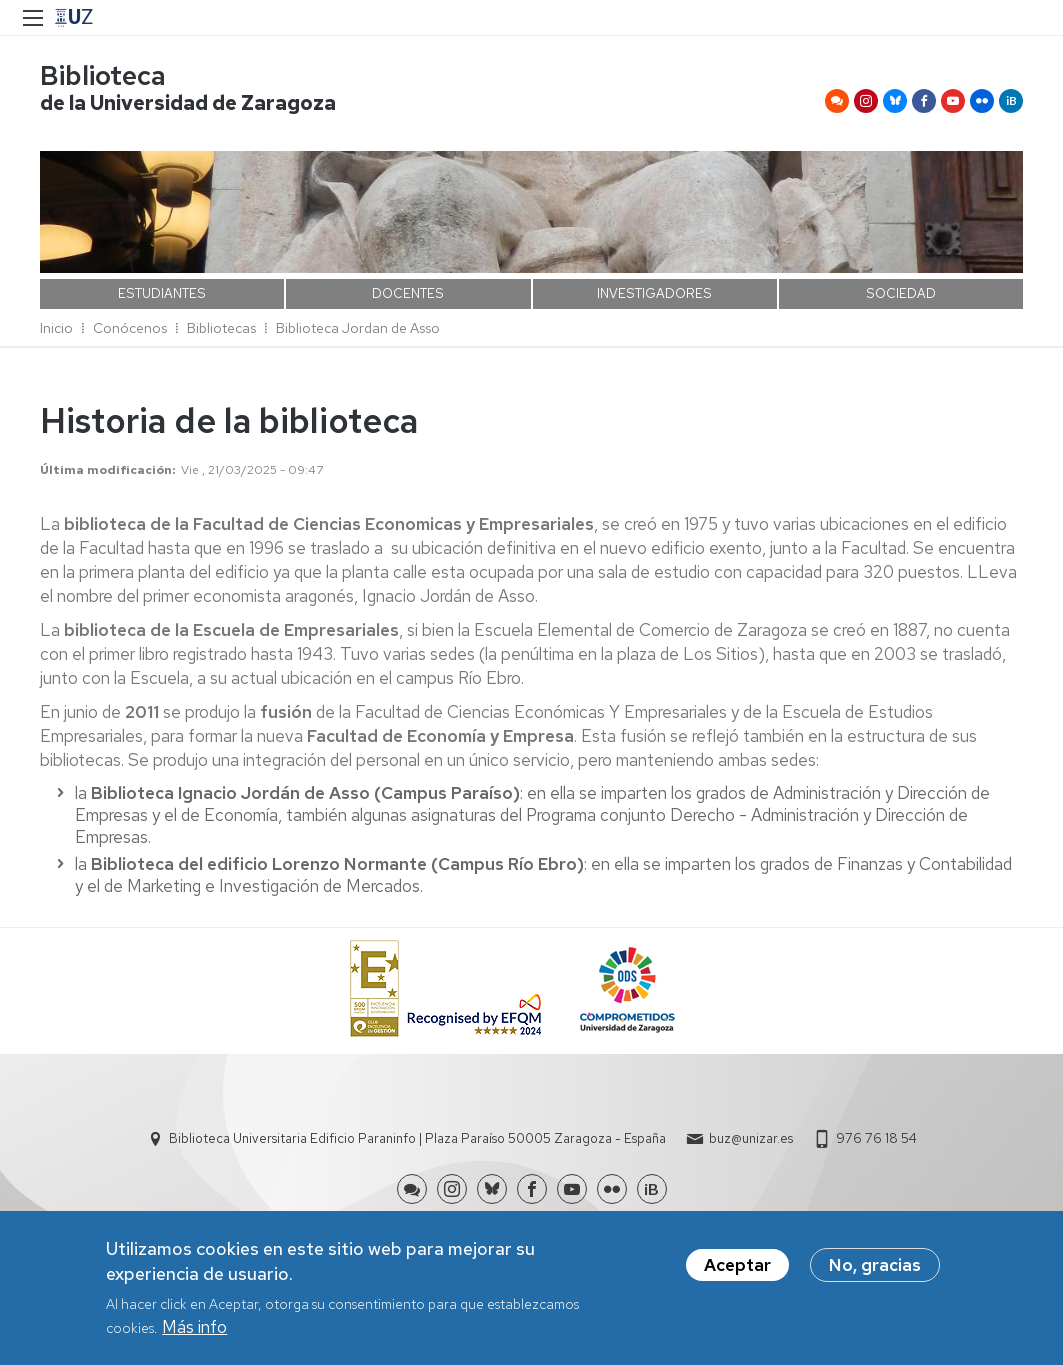 The width and height of the screenshot is (1063, 1365). What do you see at coordinates (103, 75) in the screenshot?
I see `Biblioteca` at bounding box center [103, 75].